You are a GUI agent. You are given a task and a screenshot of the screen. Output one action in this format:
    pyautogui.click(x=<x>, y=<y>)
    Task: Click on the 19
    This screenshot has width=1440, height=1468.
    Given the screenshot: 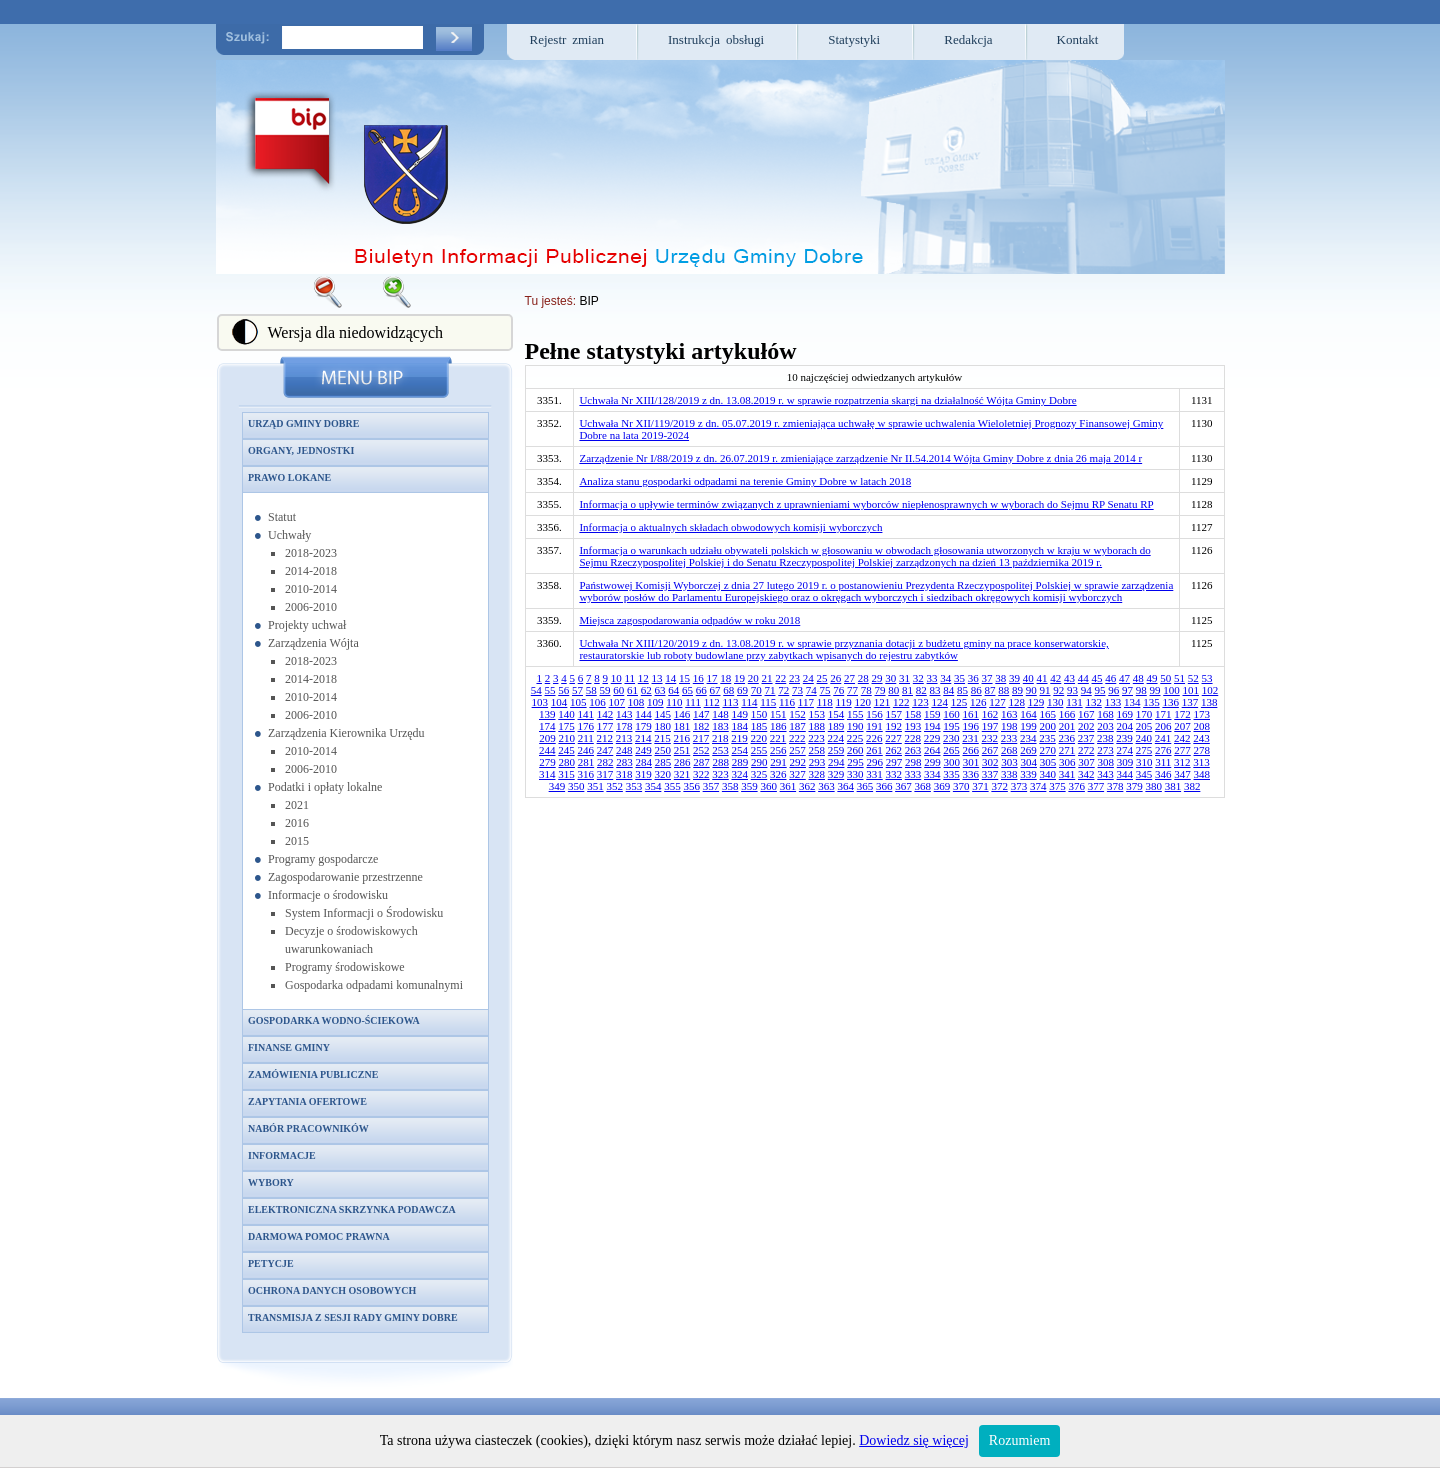 What is the action you would take?
    pyautogui.click(x=739, y=678)
    